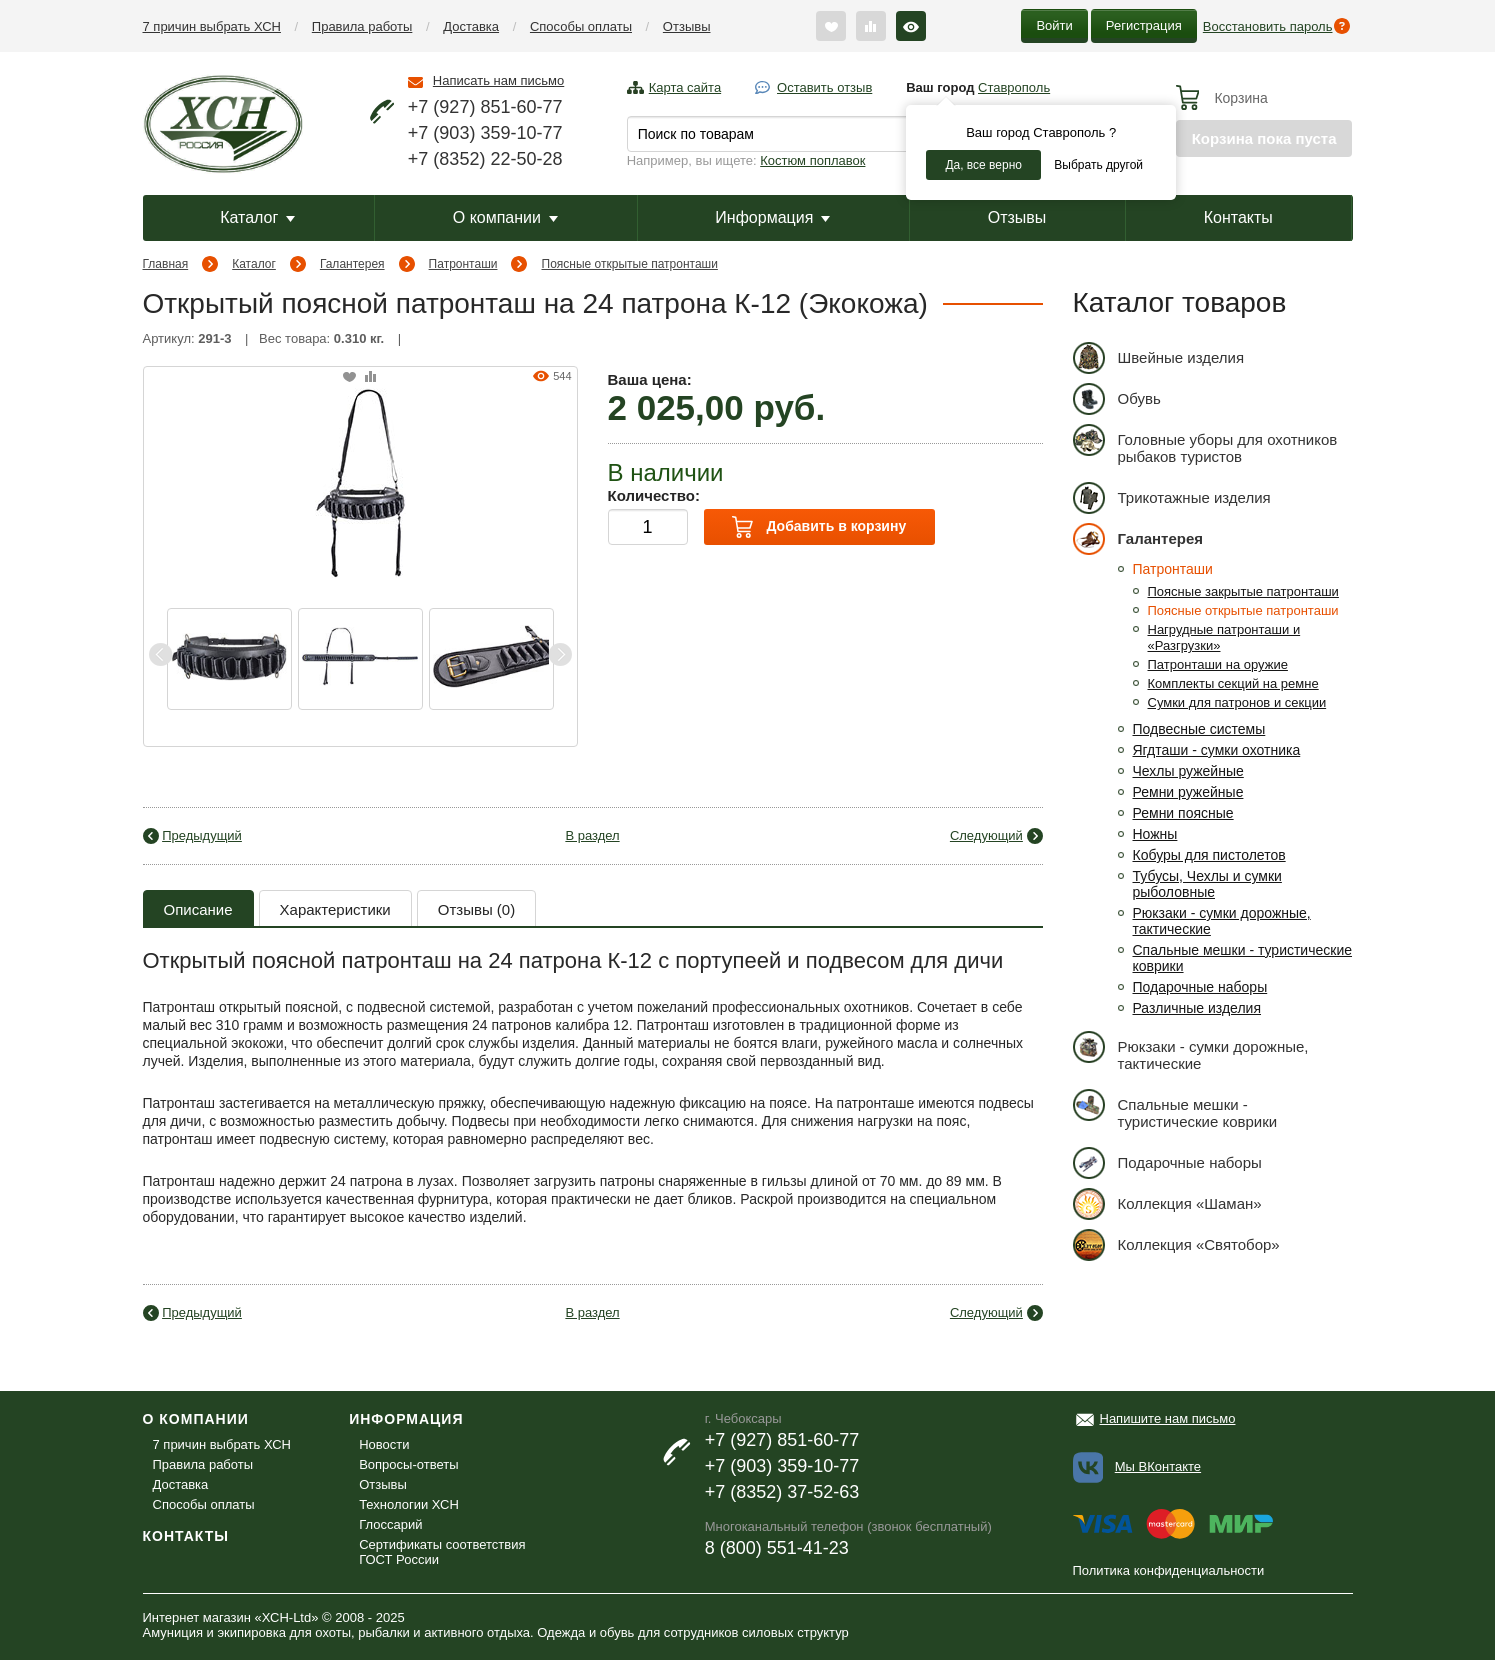 Image resolution: width=1495 pixels, height=1660 pixels. Describe the element at coordinates (1175, 1109) in the screenshot. I see `Спальные мешки - туристические коврики` at that location.